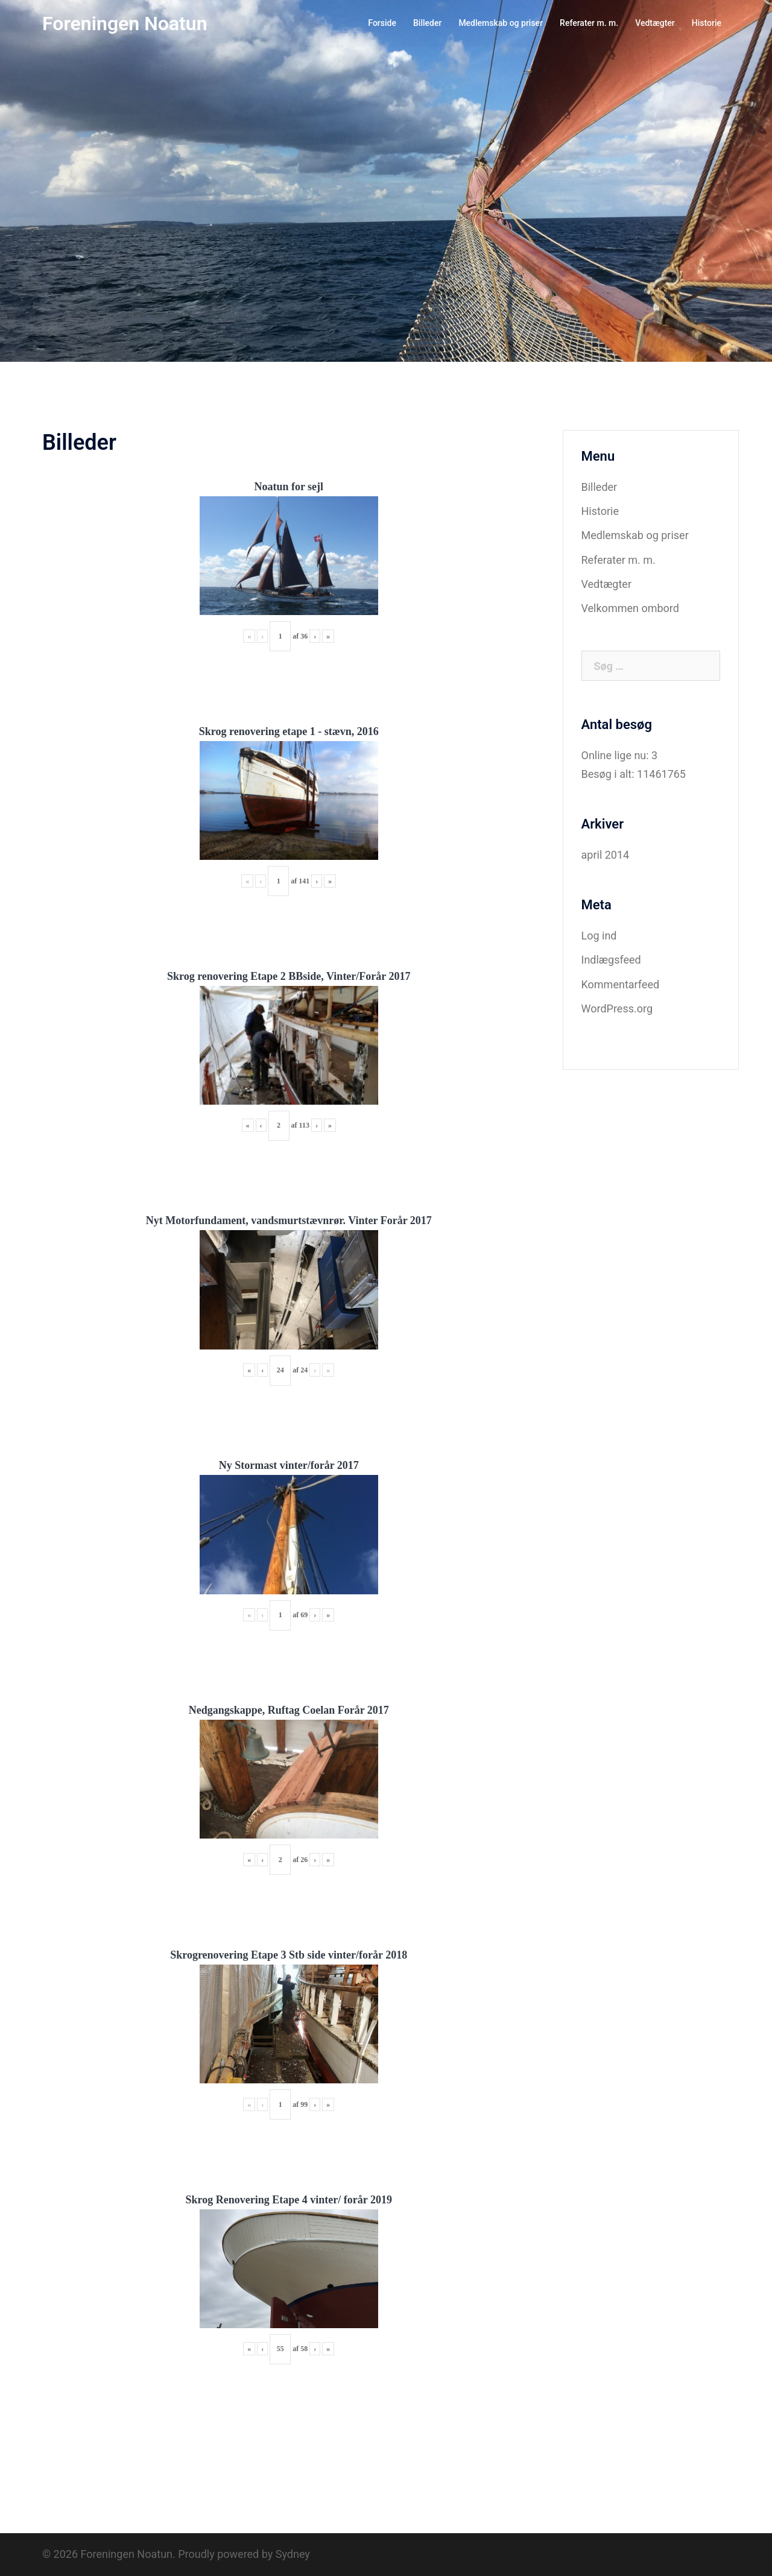 The height and width of the screenshot is (2576, 772). What do you see at coordinates (599, 935) in the screenshot?
I see `Log ind` at bounding box center [599, 935].